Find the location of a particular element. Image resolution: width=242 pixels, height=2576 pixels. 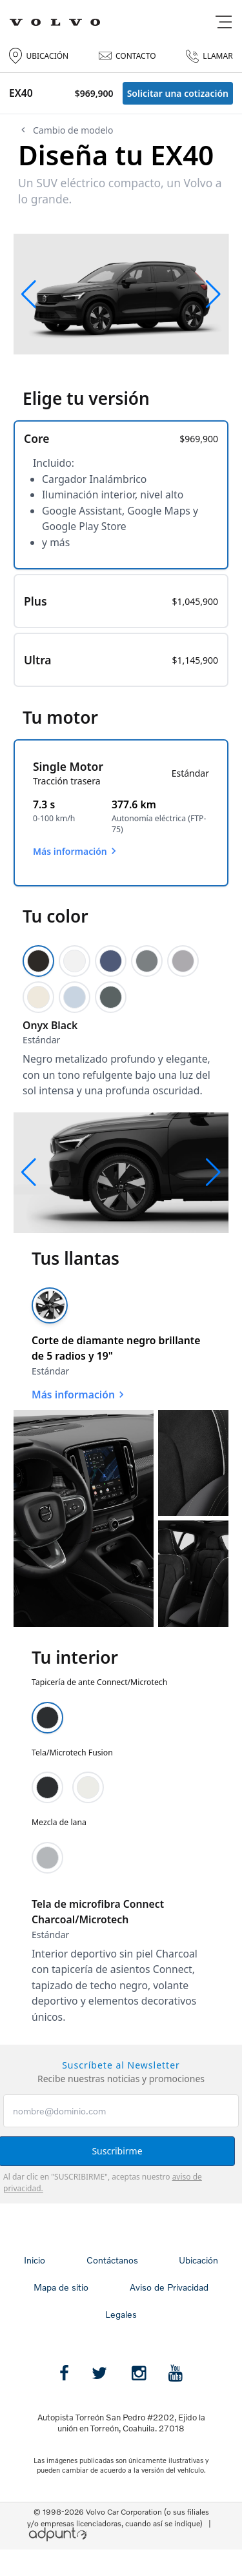

Contáctanos is located at coordinates (112, 2259).